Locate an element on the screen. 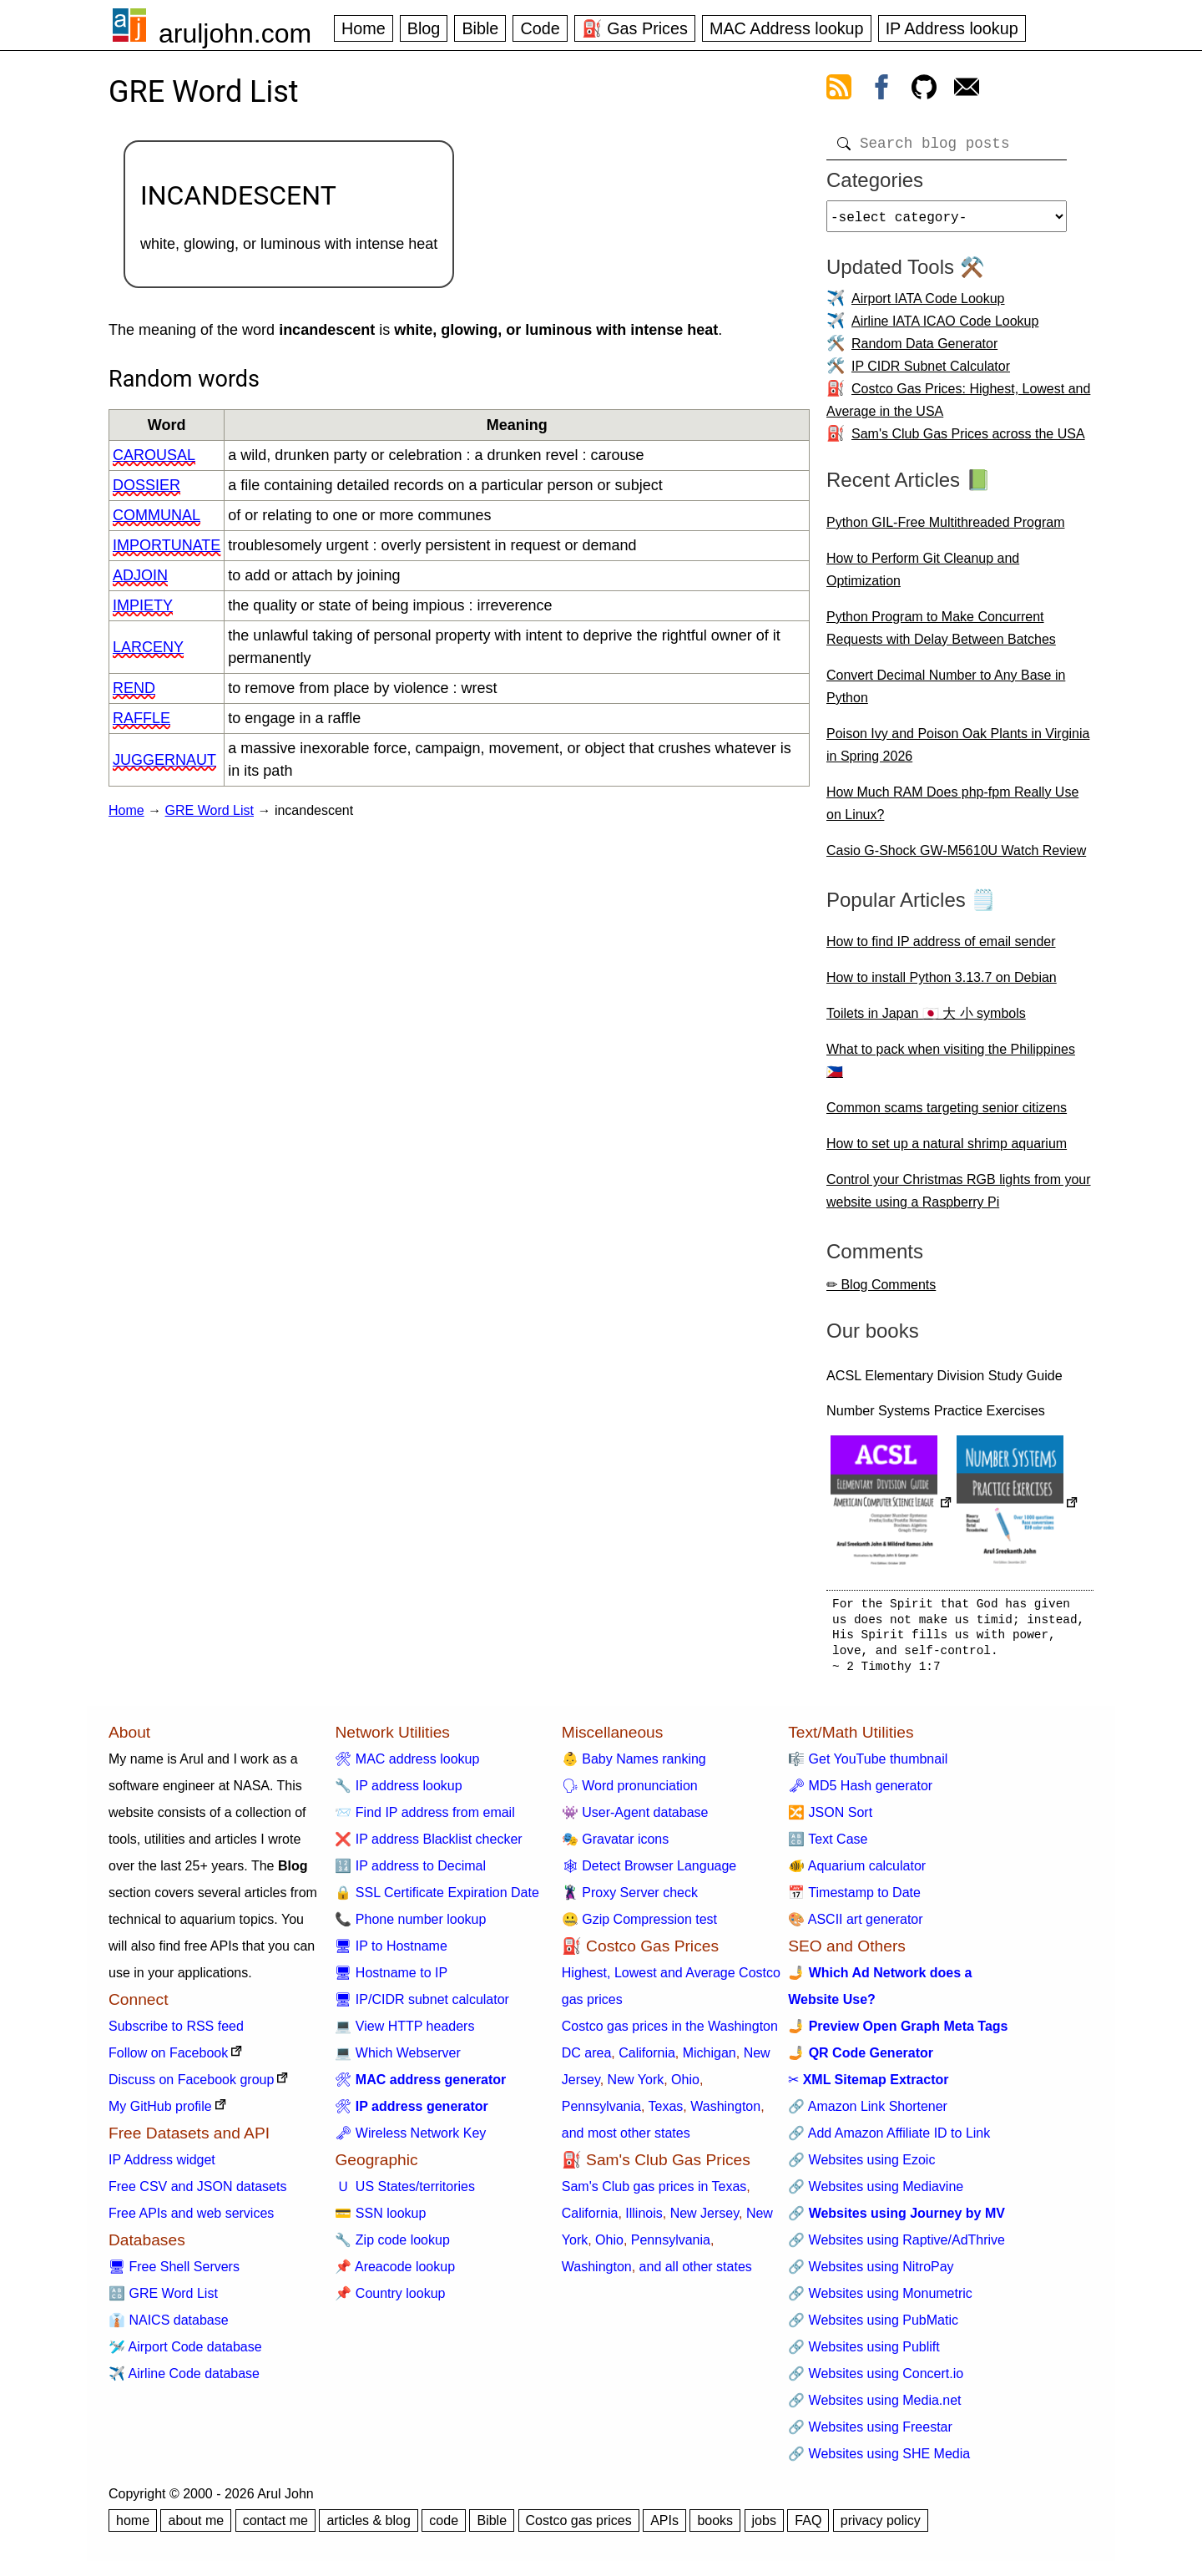 The image size is (1202, 2576). [view github] is located at coordinates (924, 90).